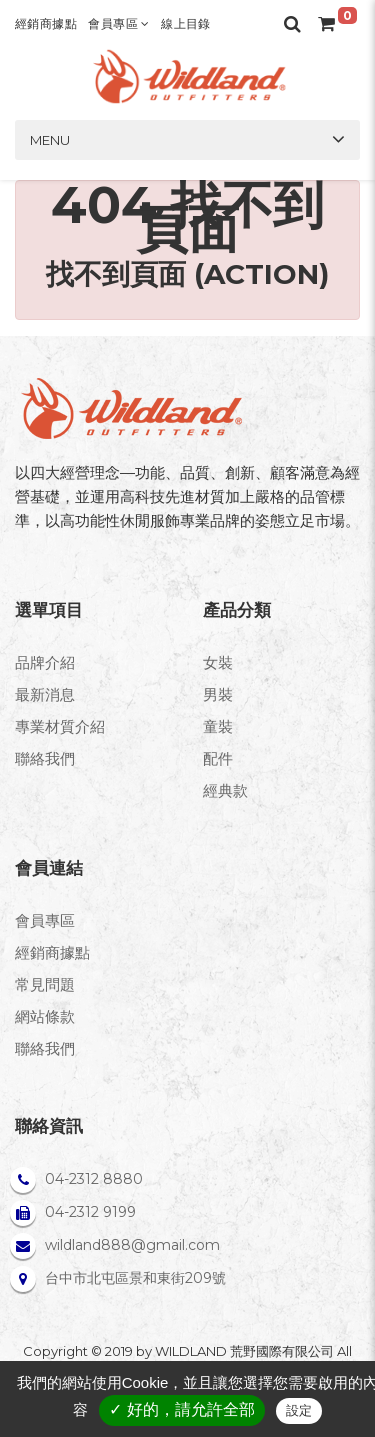  What do you see at coordinates (218, 726) in the screenshot?
I see `童裝` at bounding box center [218, 726].